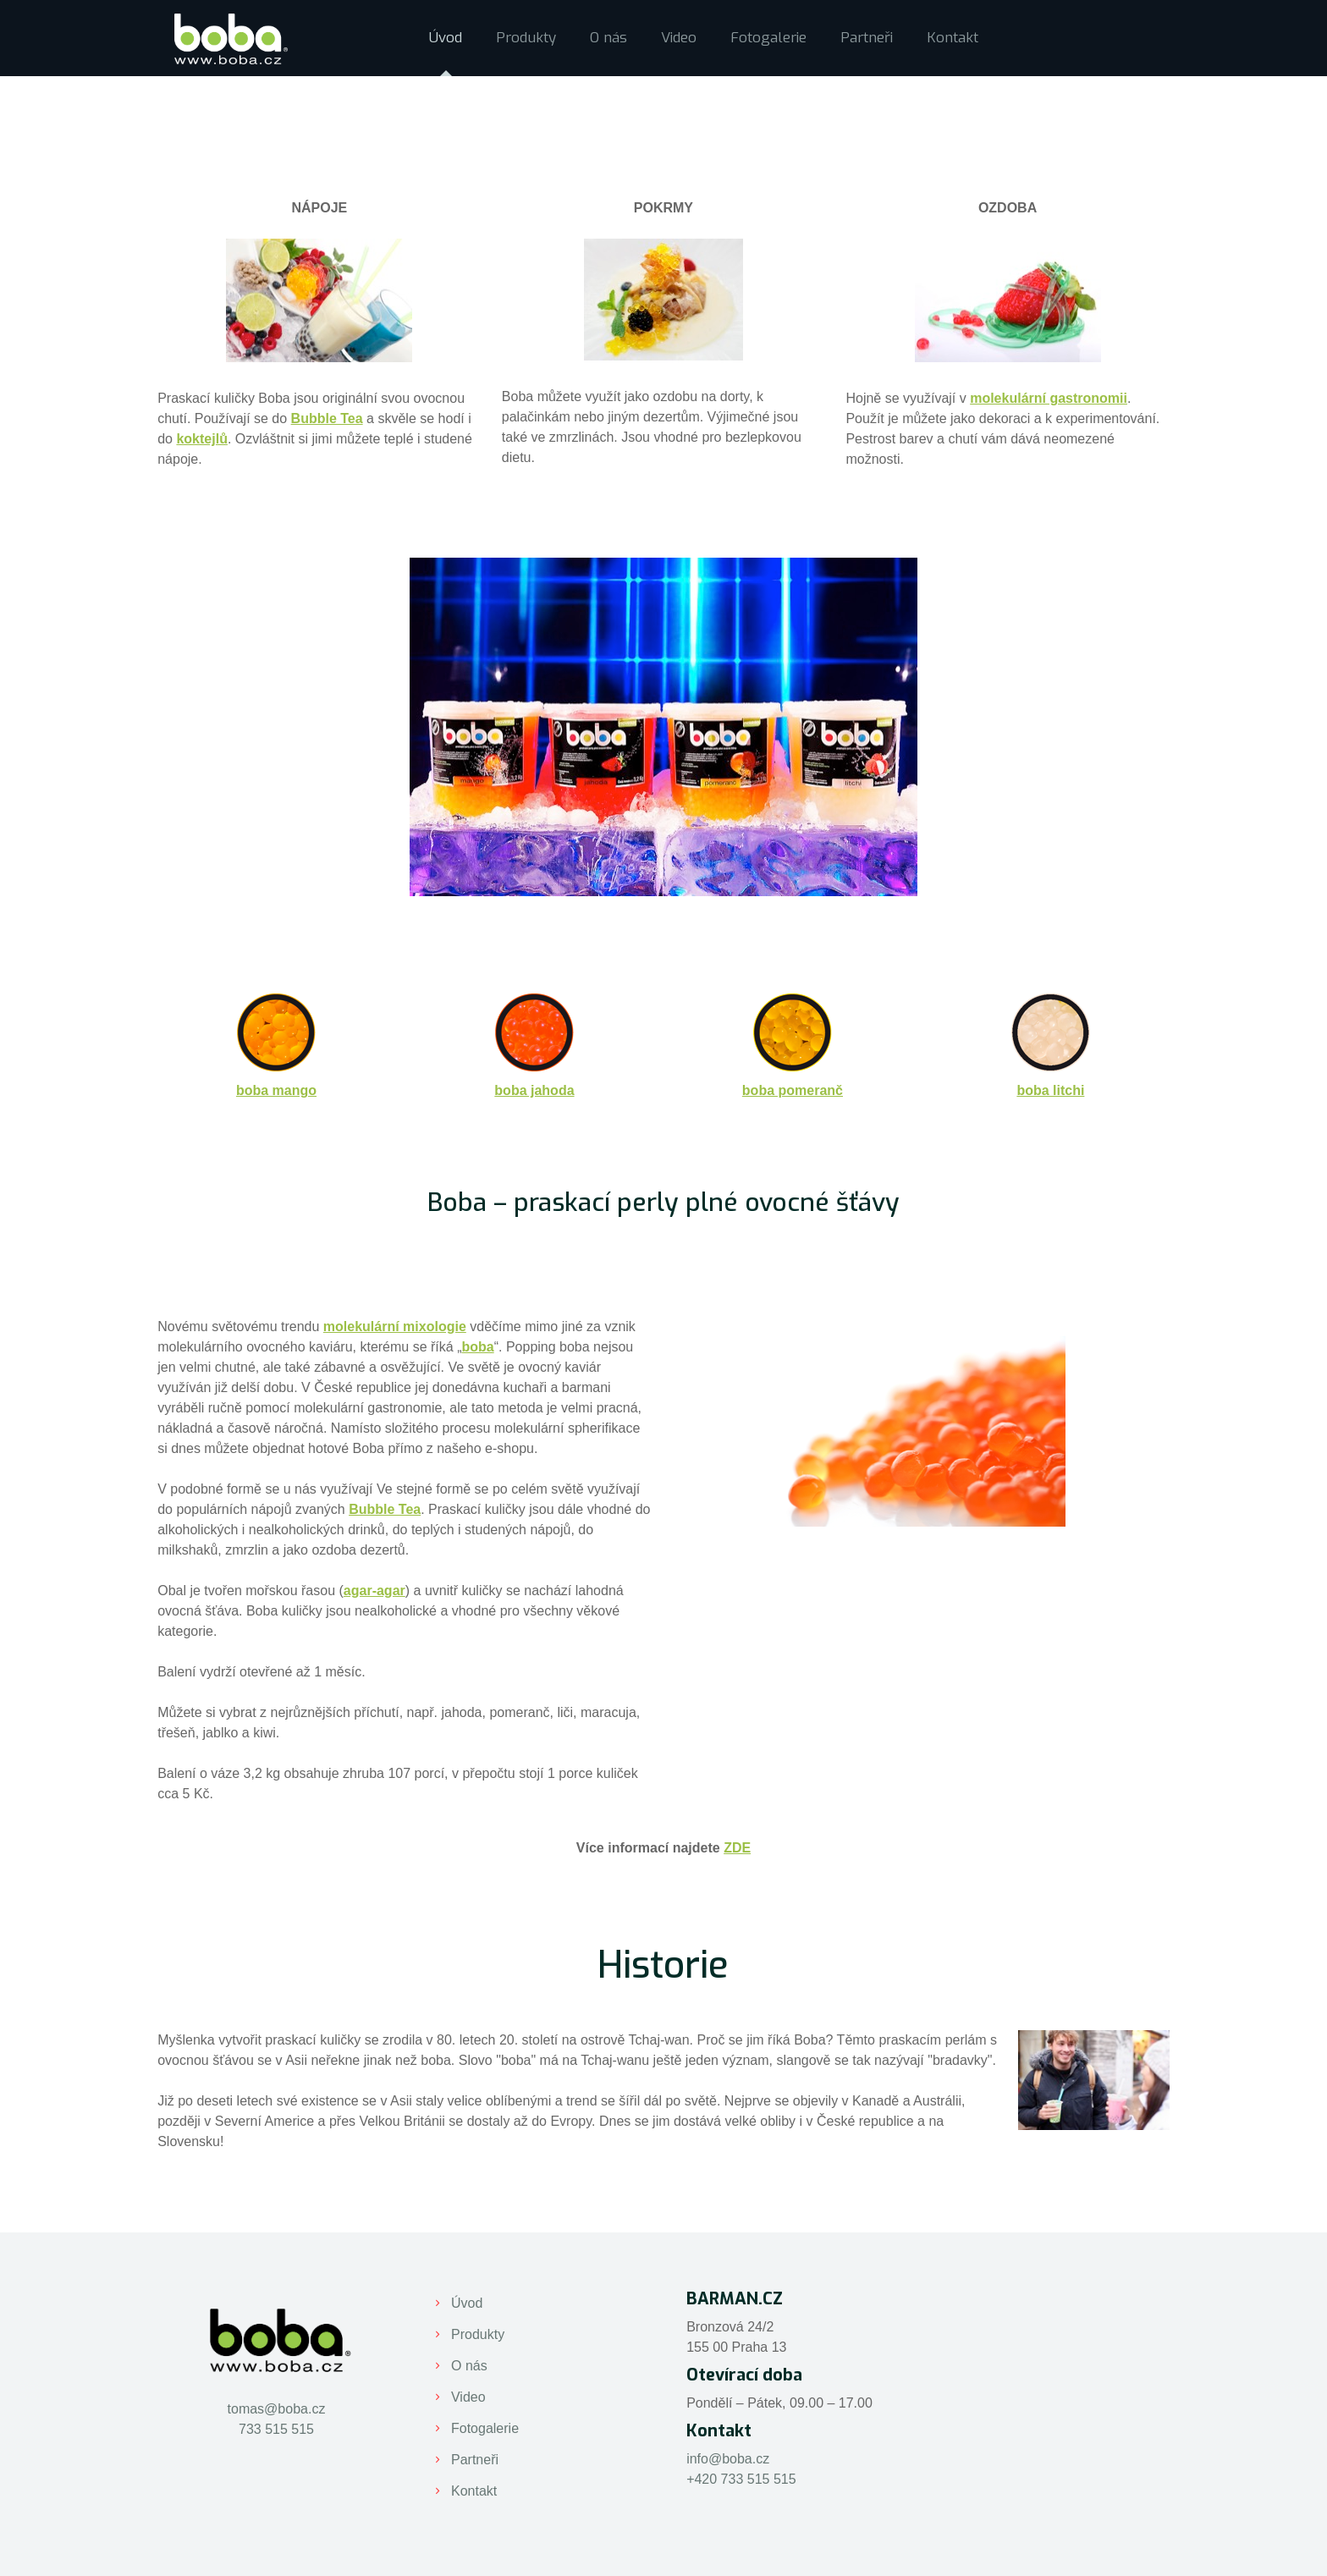  What do you see at coordinates (474, 2459) in the screenshot?
I see `Partneři` at bounding box center [474, 2459].